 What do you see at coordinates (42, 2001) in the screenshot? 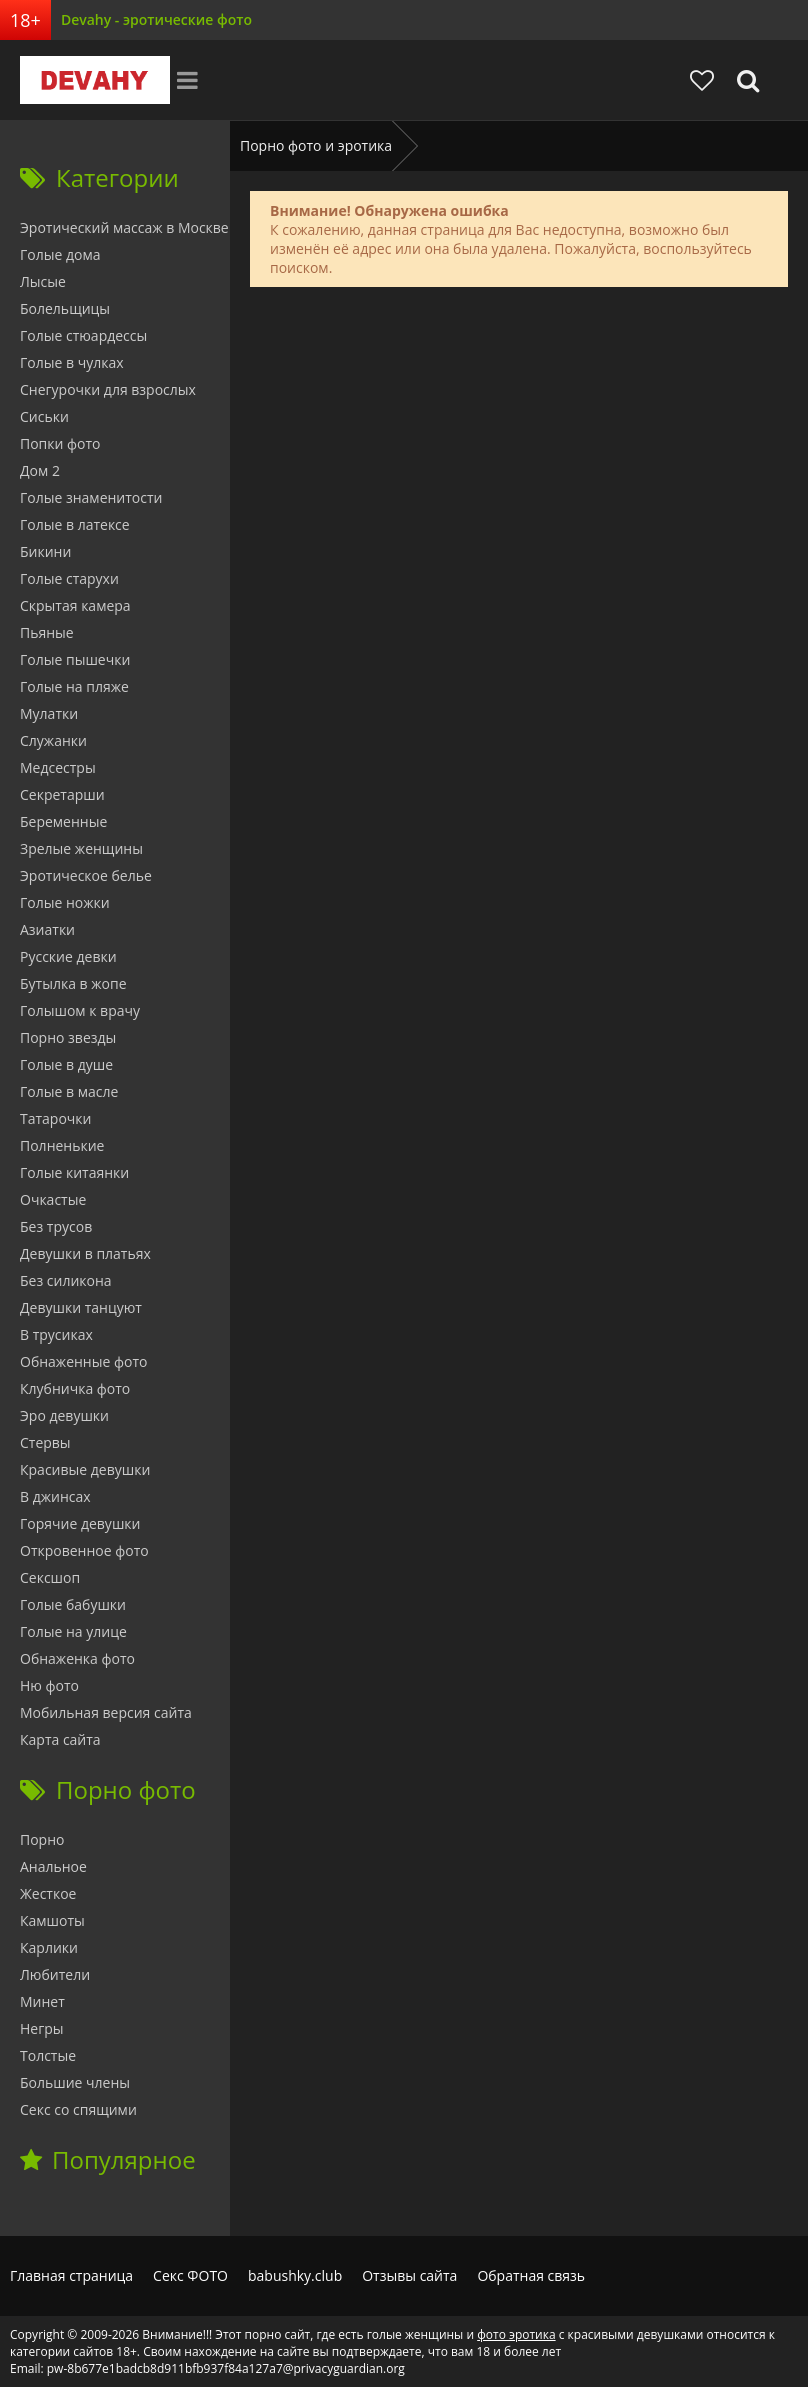
I see `Минет` at bounding box center [42, 2001].